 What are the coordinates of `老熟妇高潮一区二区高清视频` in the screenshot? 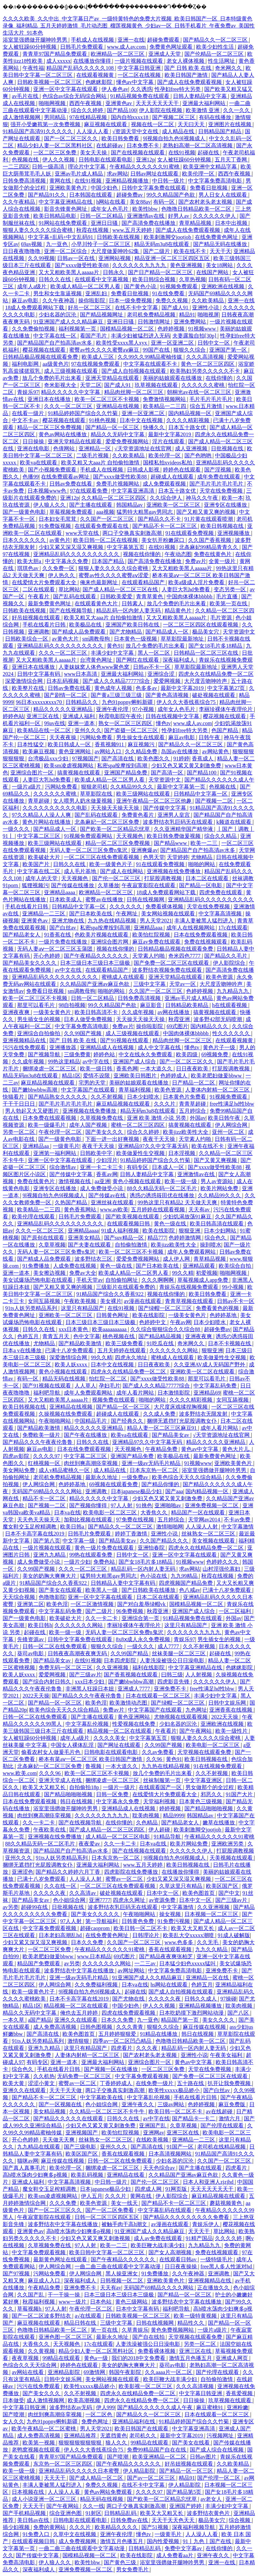 It's located at (198, 145).